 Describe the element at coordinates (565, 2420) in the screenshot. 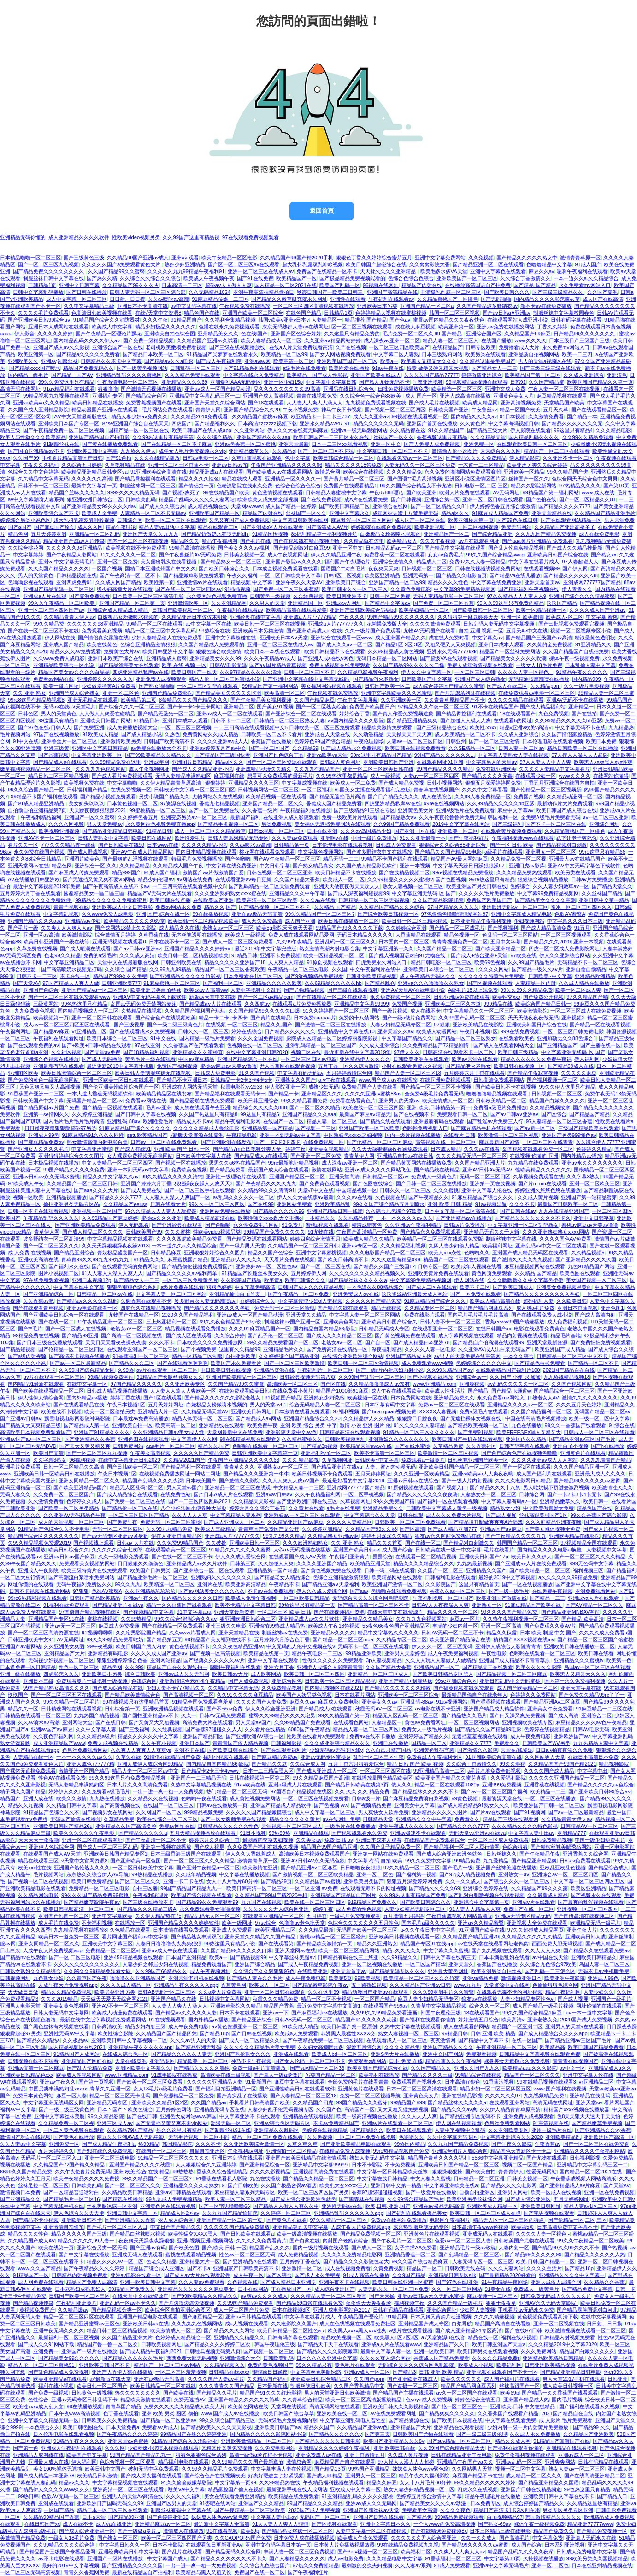

I see `成 人影片 毛片免费观看` at that location.